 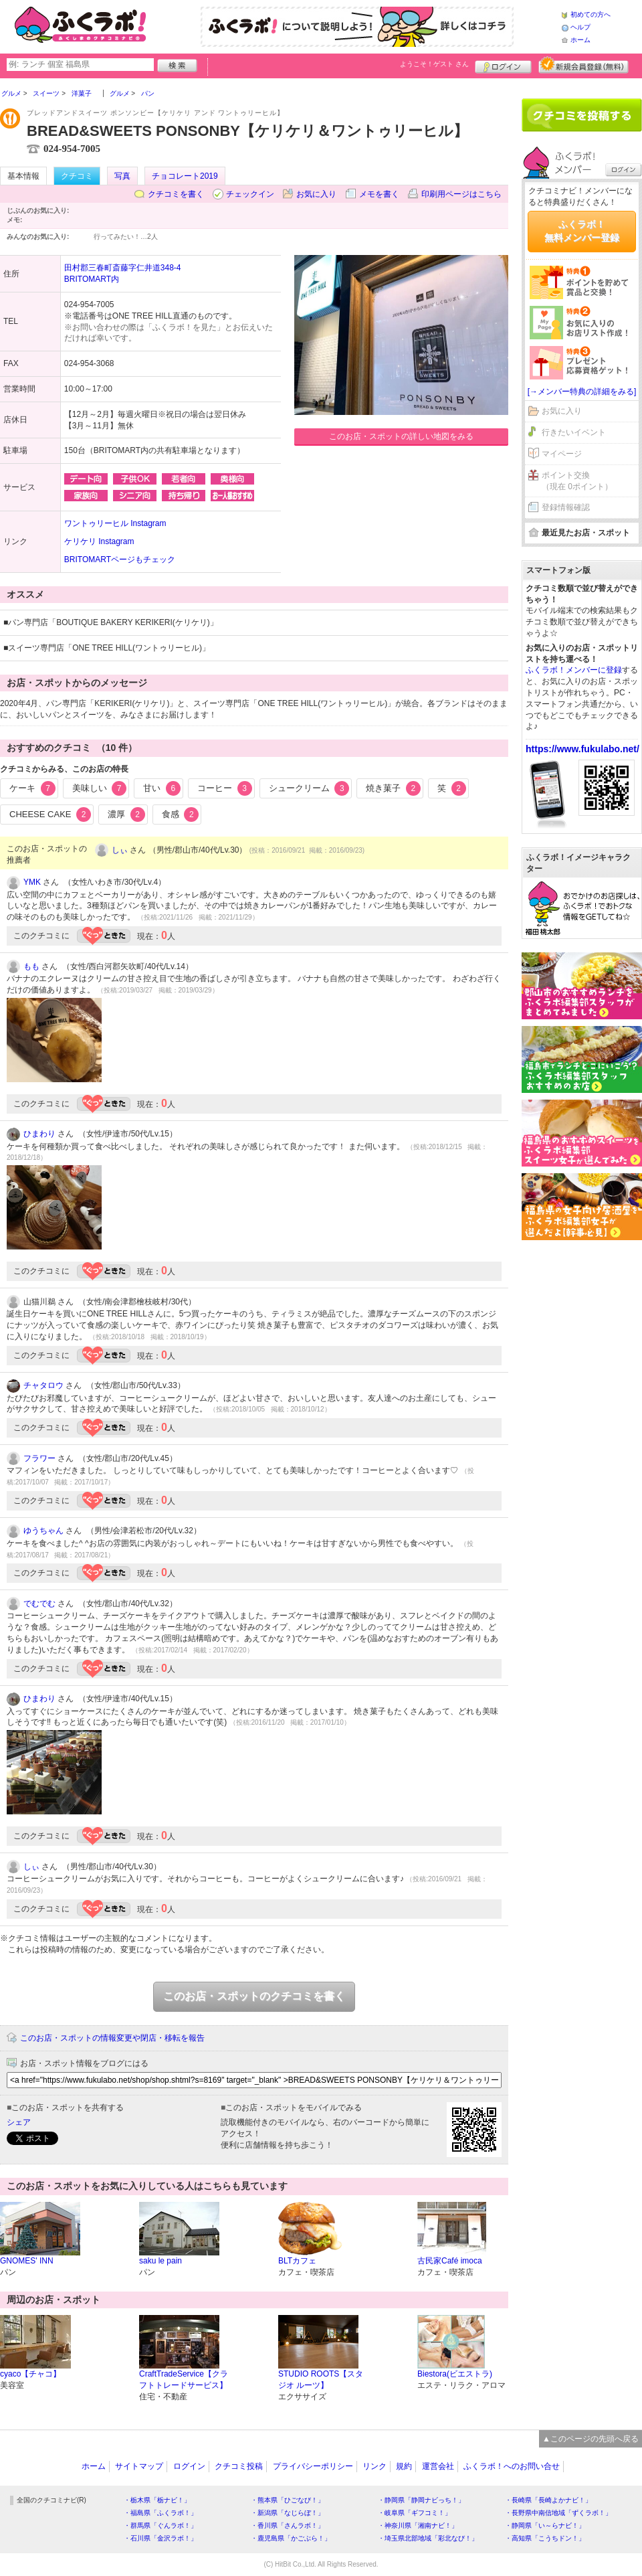 I want to click on コーヒー, so click(x=224, y=788).